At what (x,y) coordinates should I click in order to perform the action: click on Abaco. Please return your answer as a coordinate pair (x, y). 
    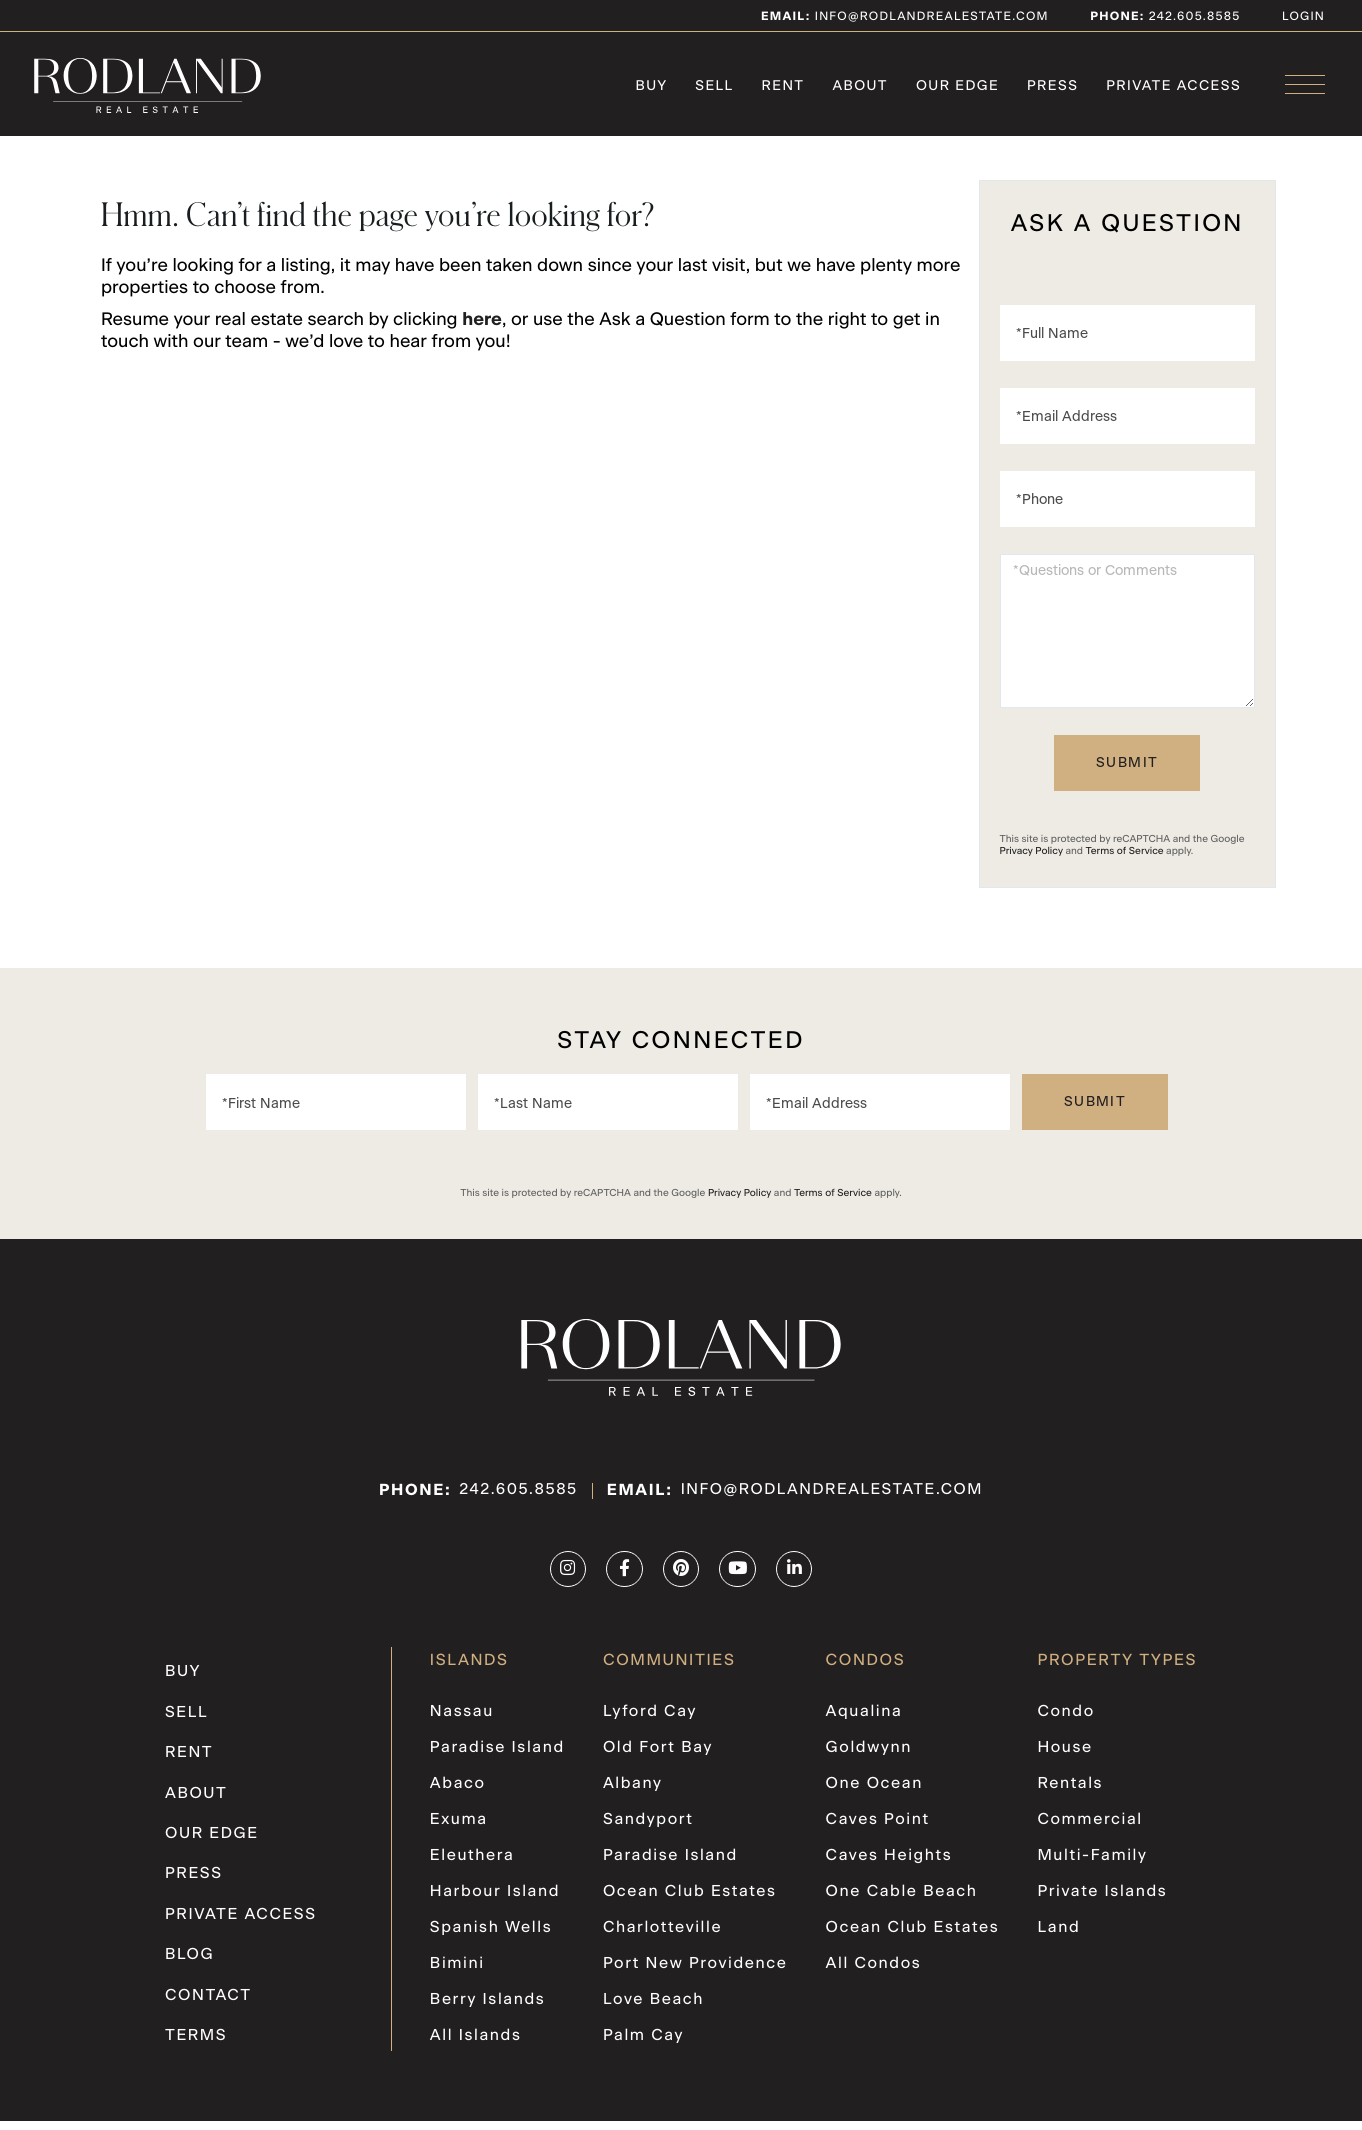
    Looking at the image, I should click on (458, 1793).